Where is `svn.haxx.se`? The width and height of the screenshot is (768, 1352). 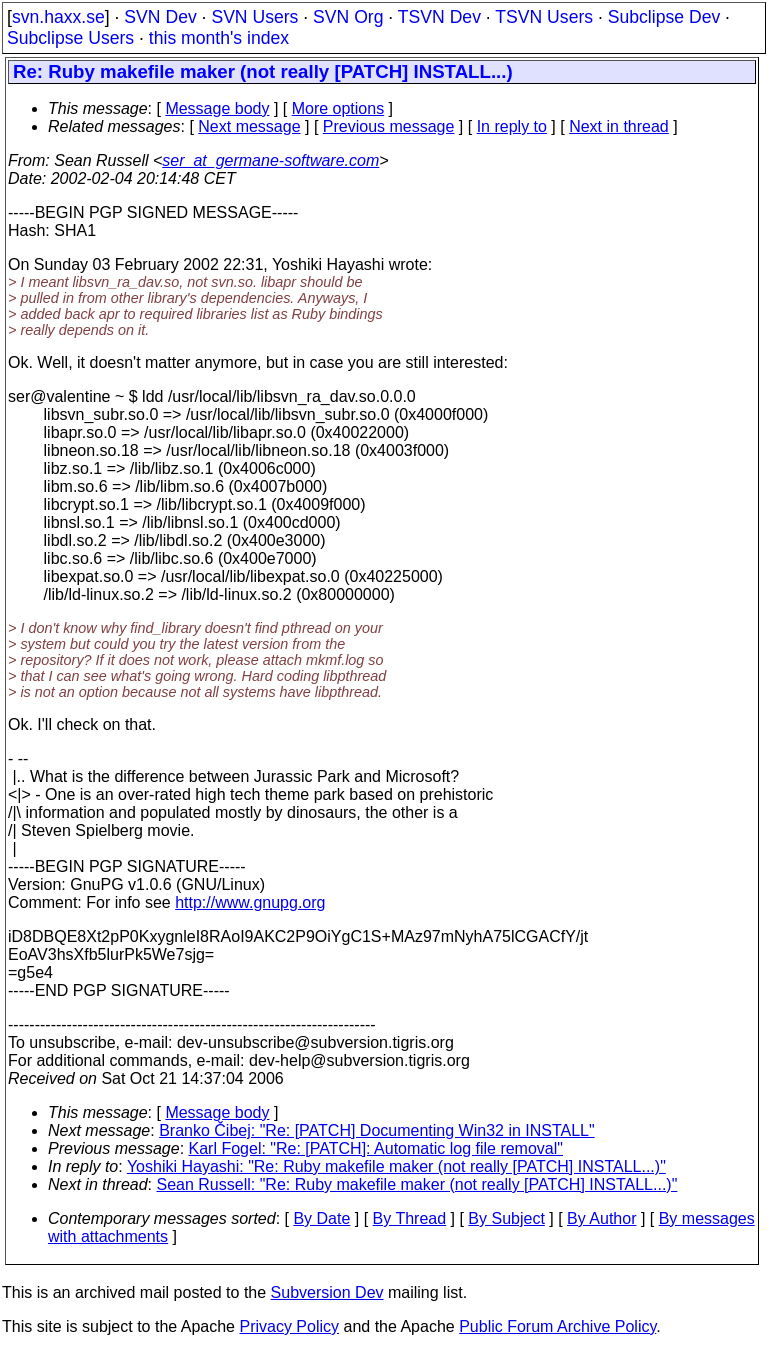 svn.haxx.se is located at coordinates (58, 17).